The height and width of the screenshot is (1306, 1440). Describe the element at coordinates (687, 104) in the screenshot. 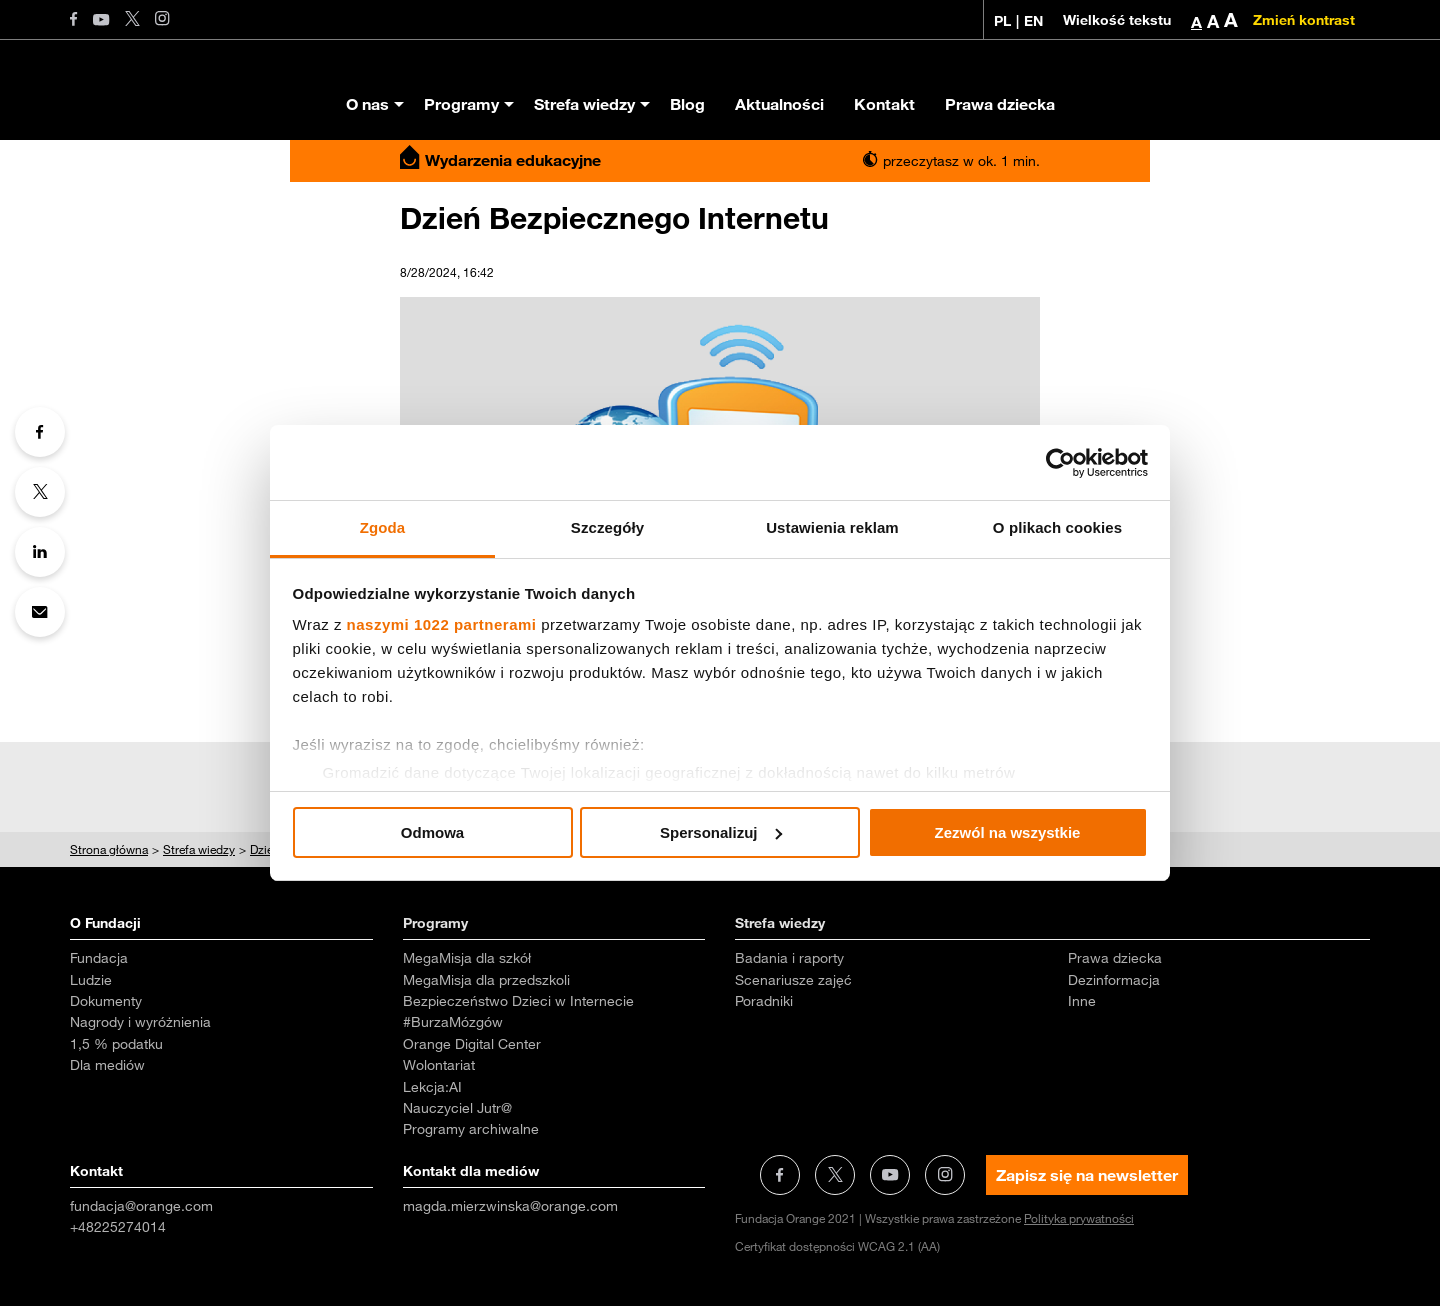

I see `Blog` at that location.